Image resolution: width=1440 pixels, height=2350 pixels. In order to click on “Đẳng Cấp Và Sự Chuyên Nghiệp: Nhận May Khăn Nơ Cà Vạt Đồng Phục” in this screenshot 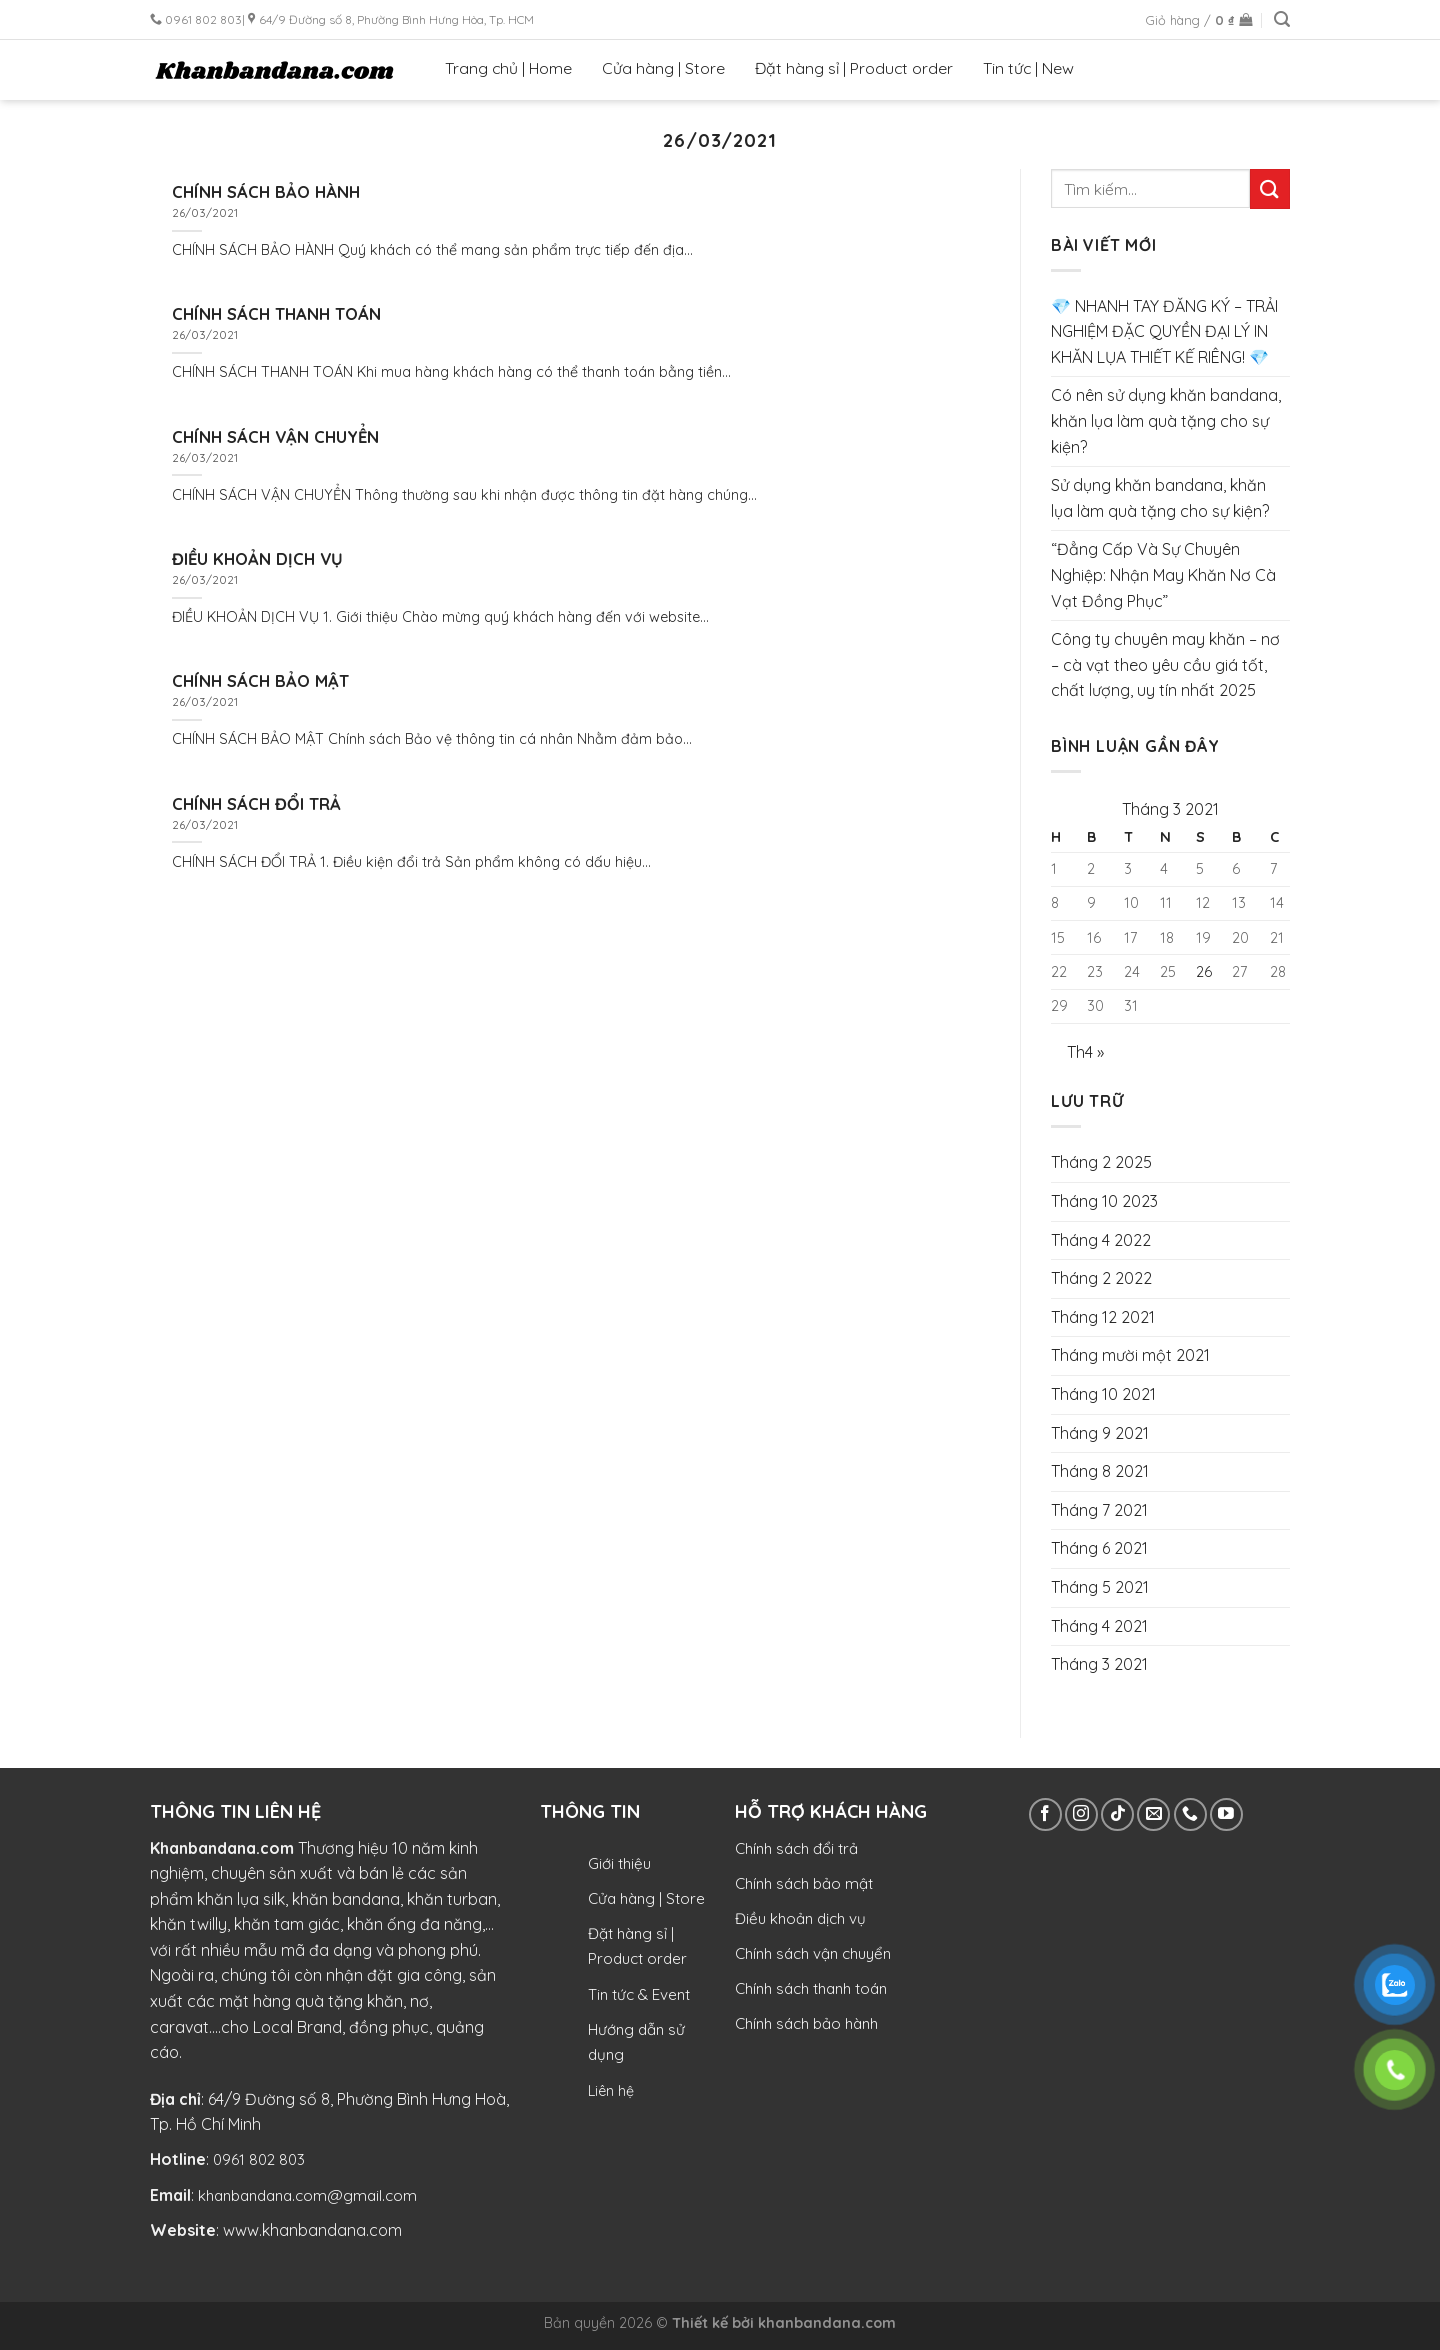, I will do `click(1163, 574)`.